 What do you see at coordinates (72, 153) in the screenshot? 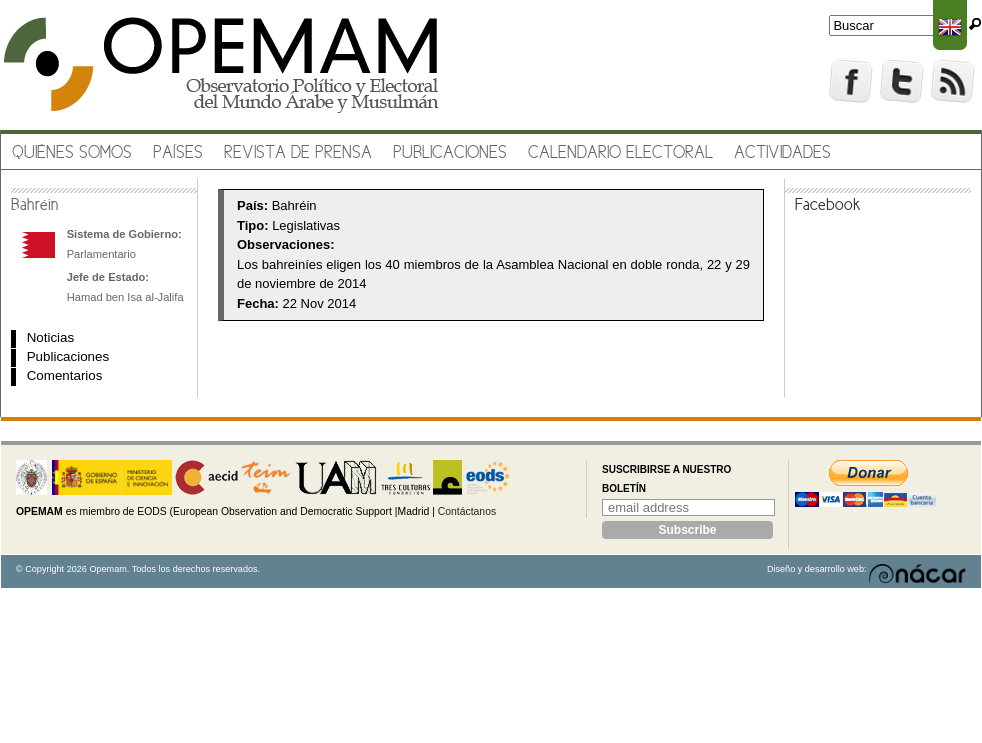
I see `Quiénes somos` at bounding box center [72, 153].